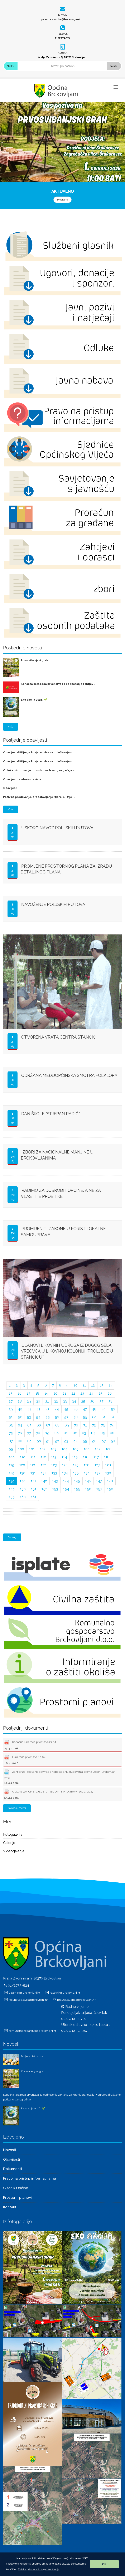 The image size is (125, 2576). What do you see at coordinates (75, 1417) in the screenshot?
I see `58` at bounding box center [75, 1417].